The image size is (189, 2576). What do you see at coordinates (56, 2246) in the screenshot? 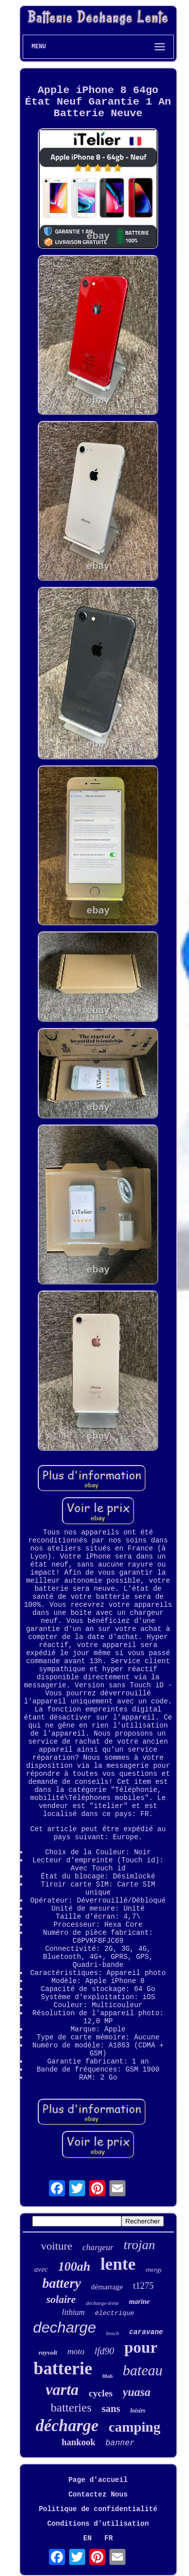
I see `voiture` at bounding box center [56, 2246].